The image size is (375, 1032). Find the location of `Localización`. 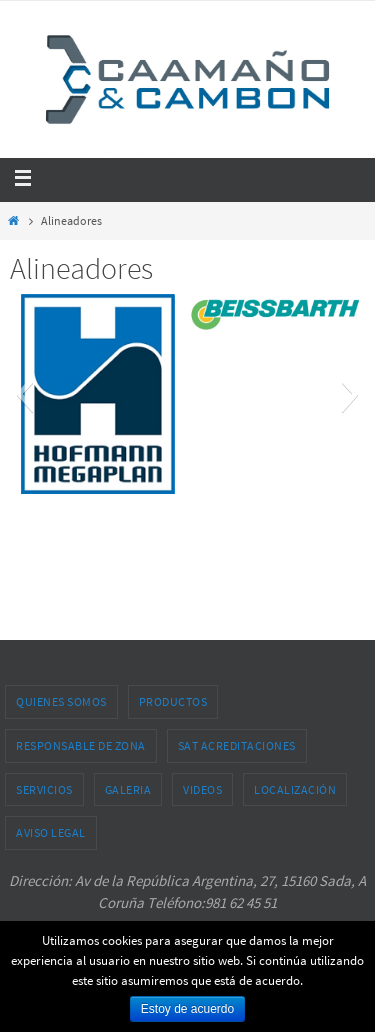

Localización is located at coordinates (295, 789).